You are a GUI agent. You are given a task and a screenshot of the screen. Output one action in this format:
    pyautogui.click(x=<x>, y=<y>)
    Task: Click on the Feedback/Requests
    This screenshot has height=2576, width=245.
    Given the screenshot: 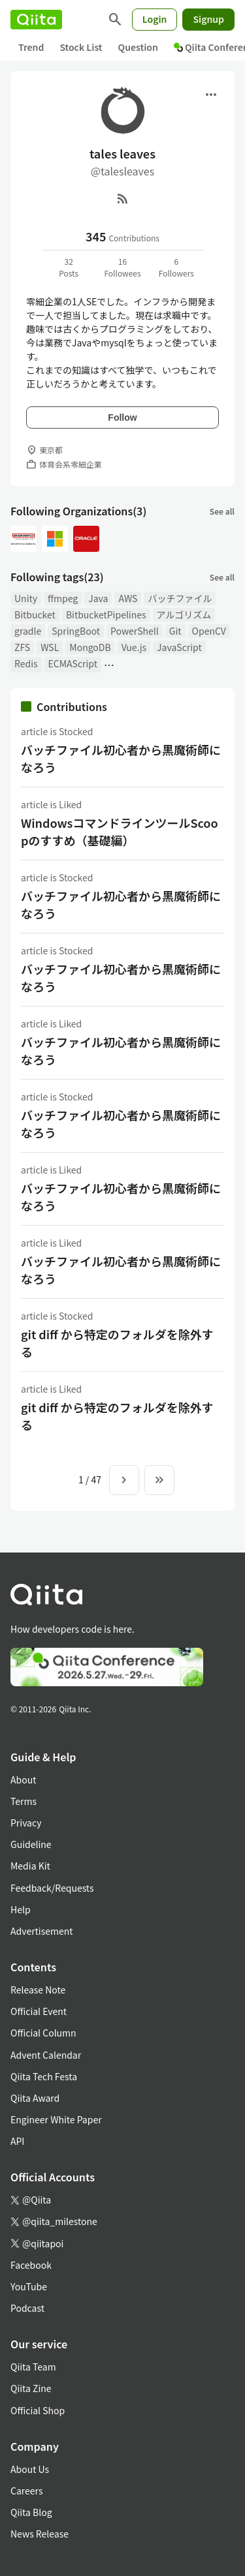 What is the action you would take?
    pyautogui.click(x=52, y=1887)
    